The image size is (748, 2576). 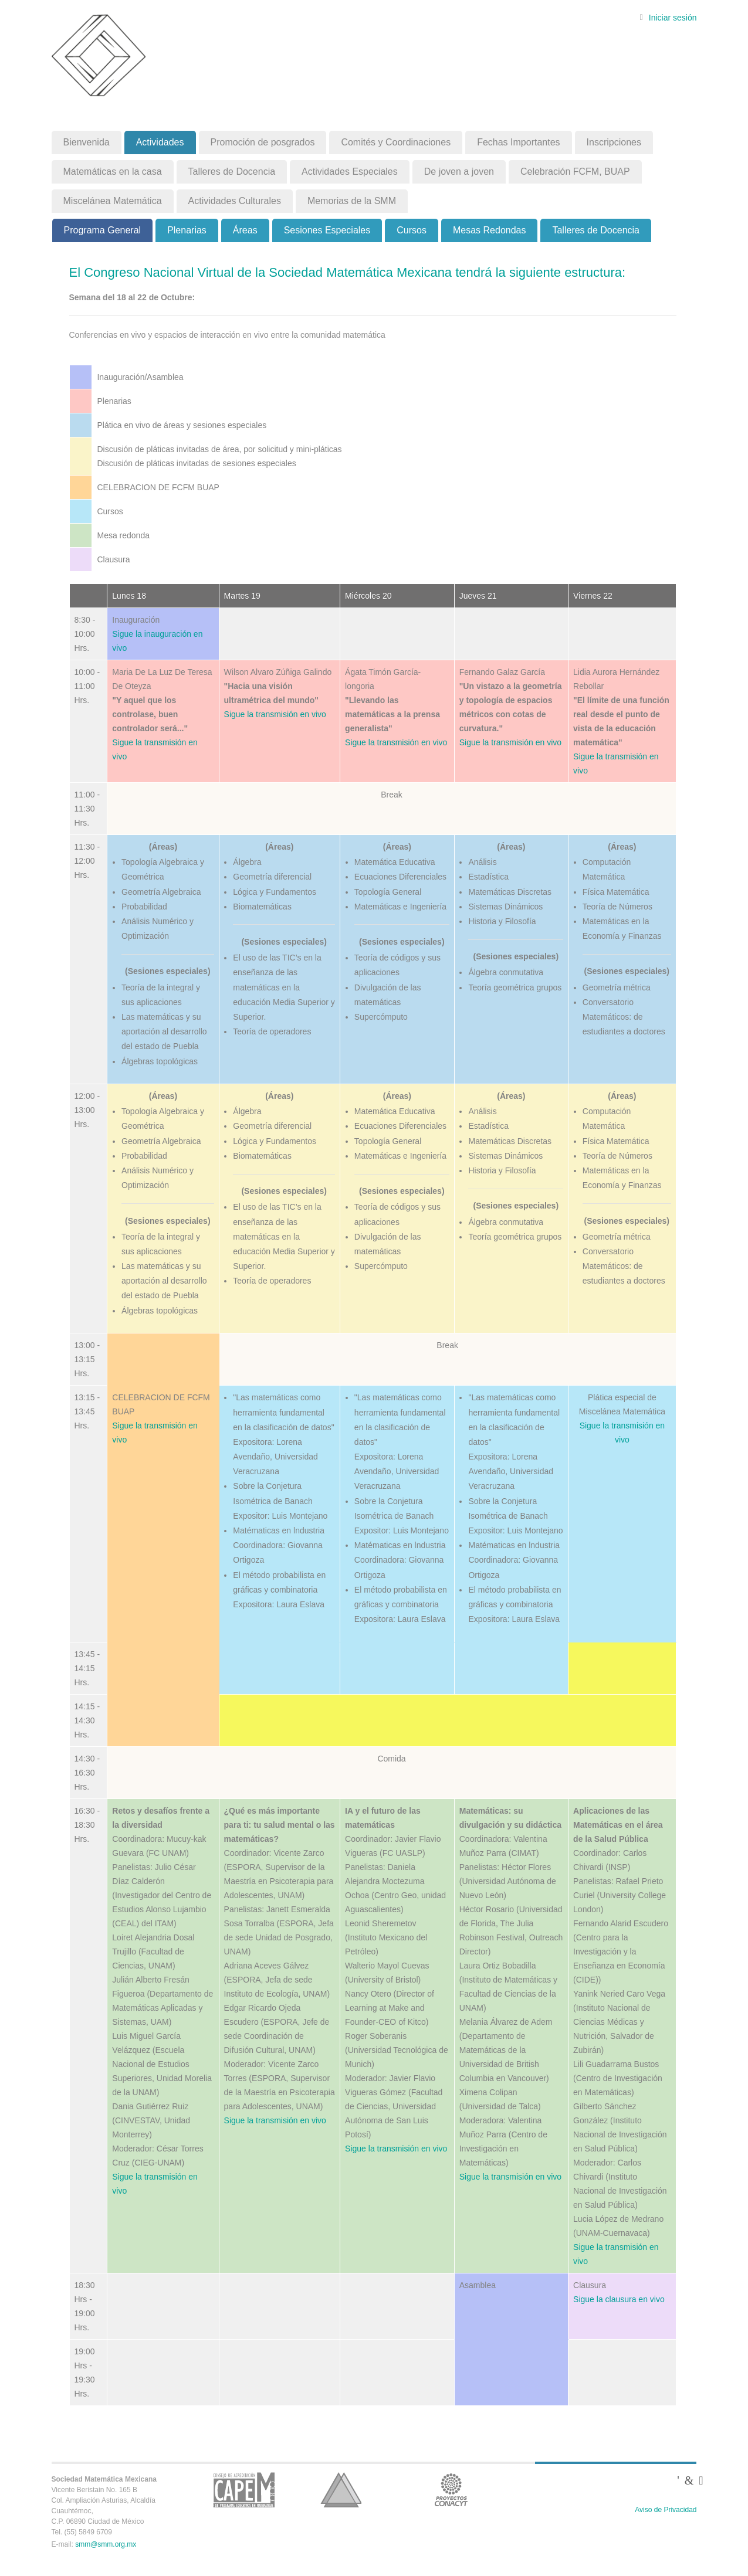 I want to click on Actividades Culturales, so click(x=234, y=201).